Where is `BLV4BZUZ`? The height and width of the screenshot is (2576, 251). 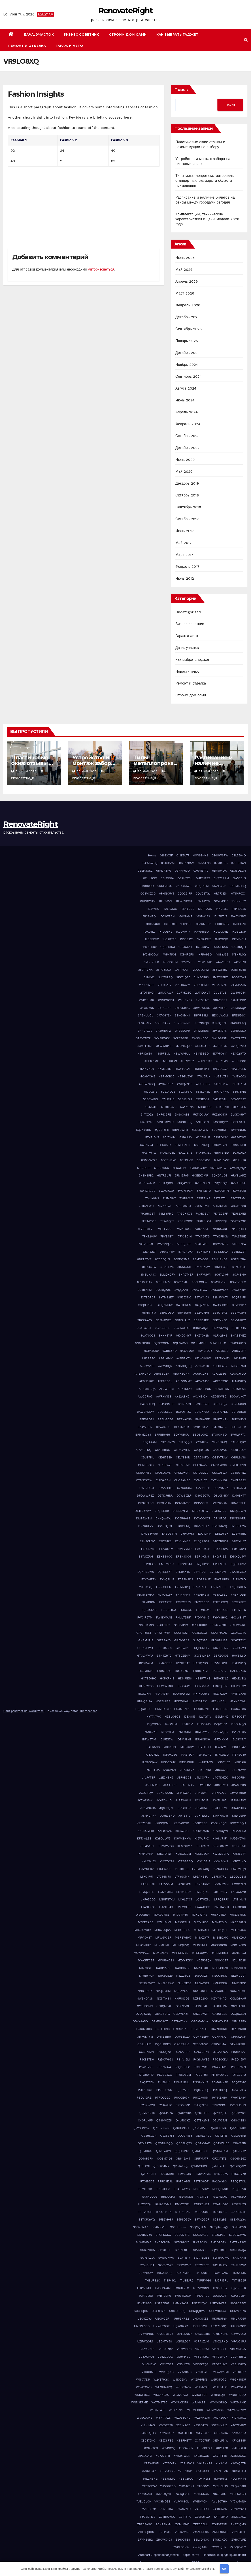 BLV4BZUZ is located at coordinates (163, 1427).